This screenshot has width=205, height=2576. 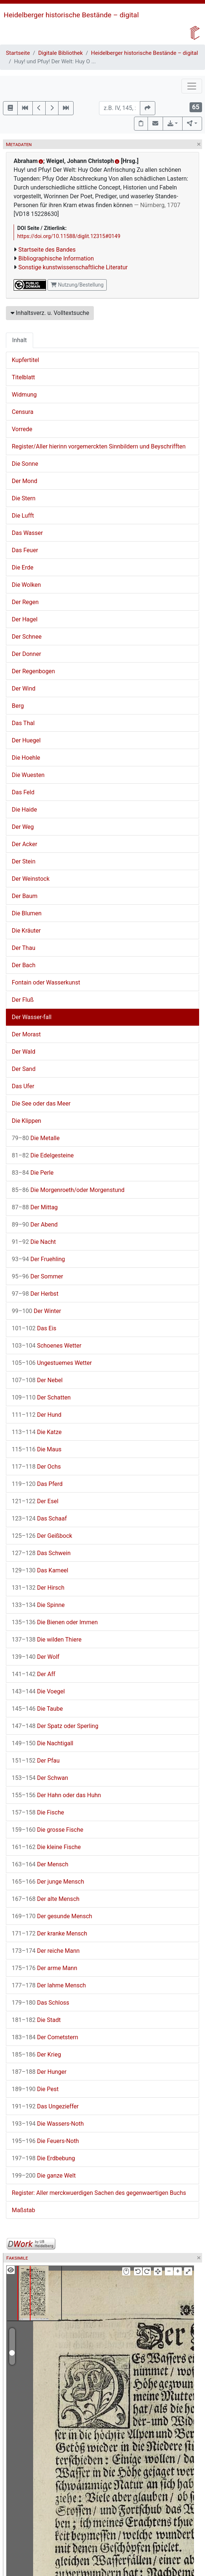 I want to click on Die Stern, so click(x=23, y=498).